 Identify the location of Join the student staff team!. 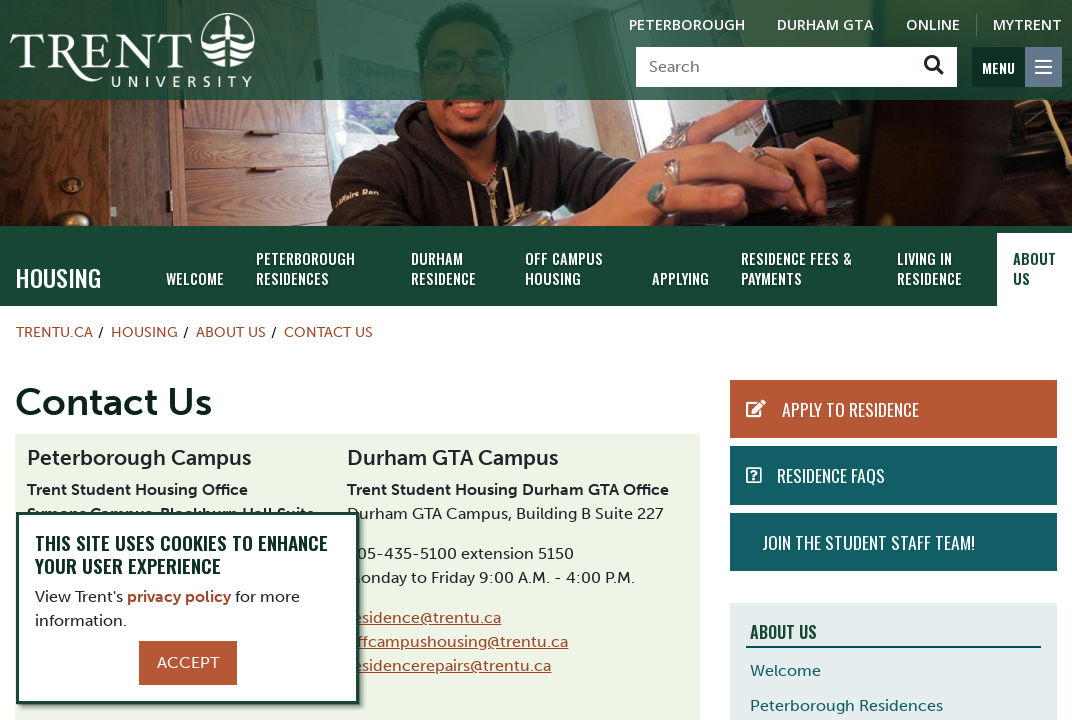
(868, 542).